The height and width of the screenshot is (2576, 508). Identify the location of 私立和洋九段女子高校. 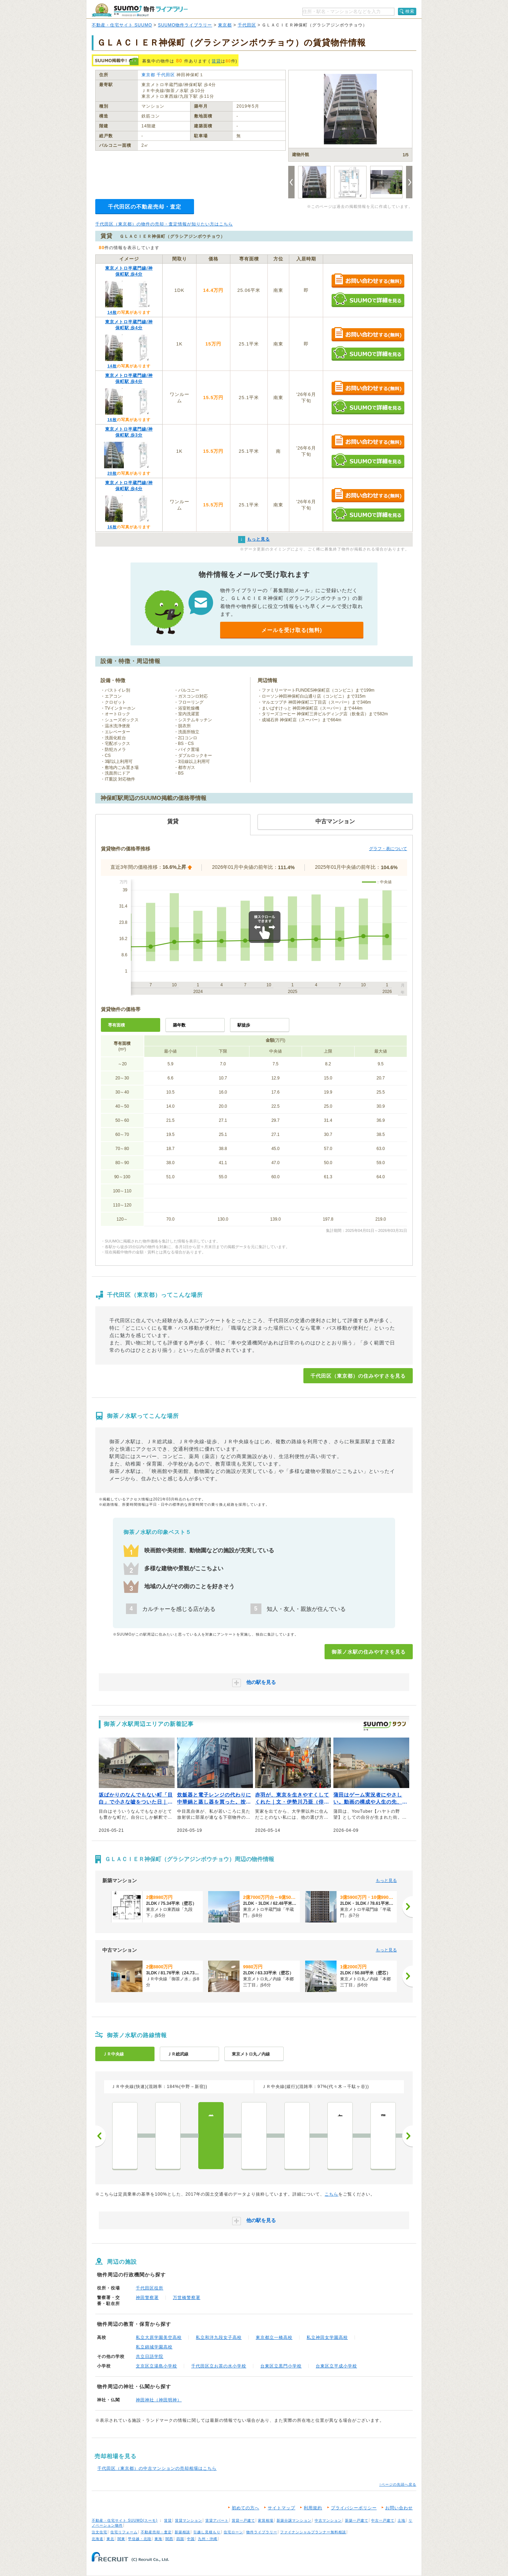
(219, 2337).